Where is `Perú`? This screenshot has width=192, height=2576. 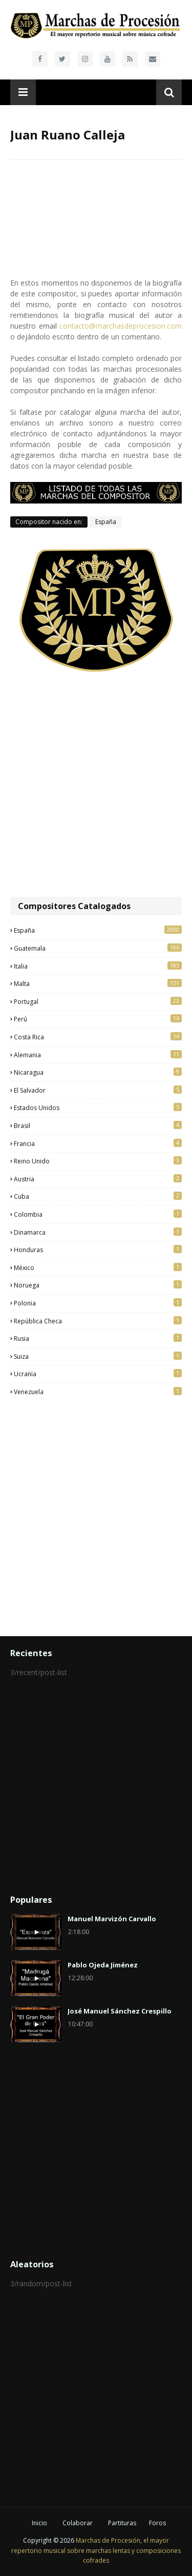 Perú is located at coordinates (98, 1018).